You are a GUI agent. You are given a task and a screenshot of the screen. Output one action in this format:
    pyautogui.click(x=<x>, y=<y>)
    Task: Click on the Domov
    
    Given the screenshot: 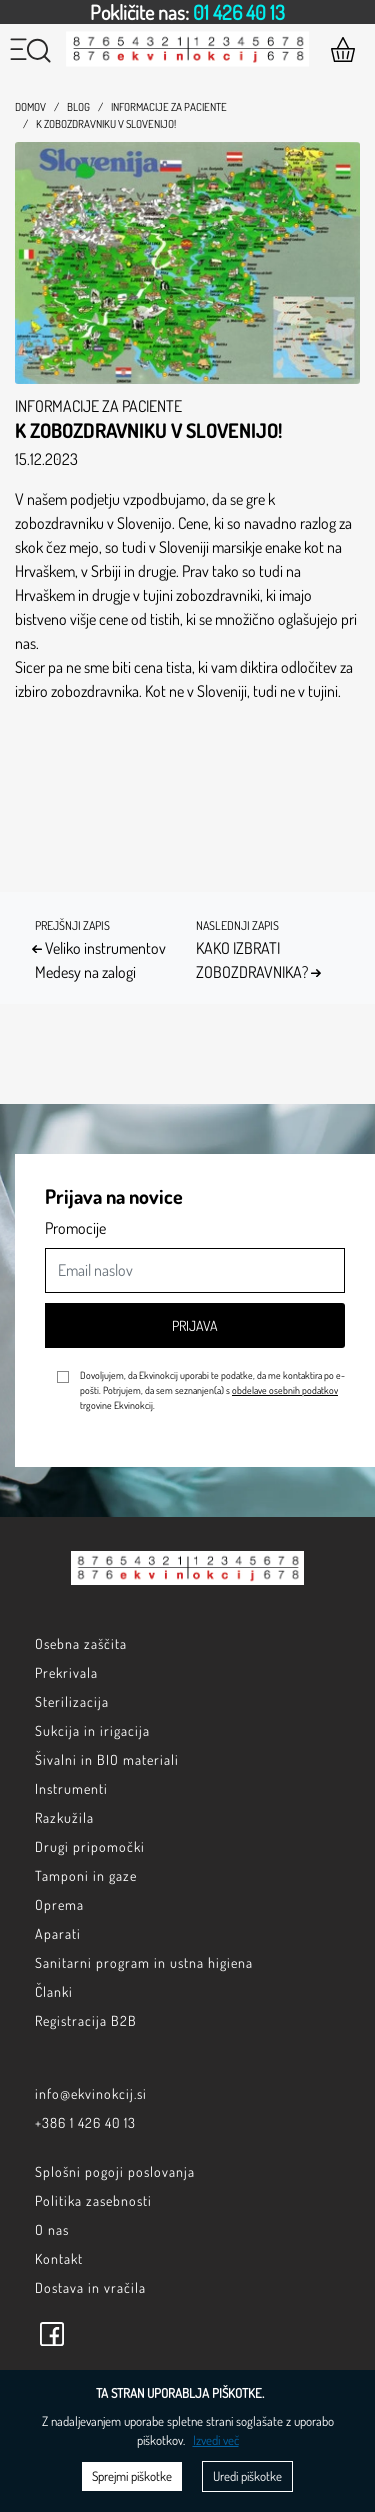 What is the action you would take?
    pyautogui.click(x=30, y=107)
    